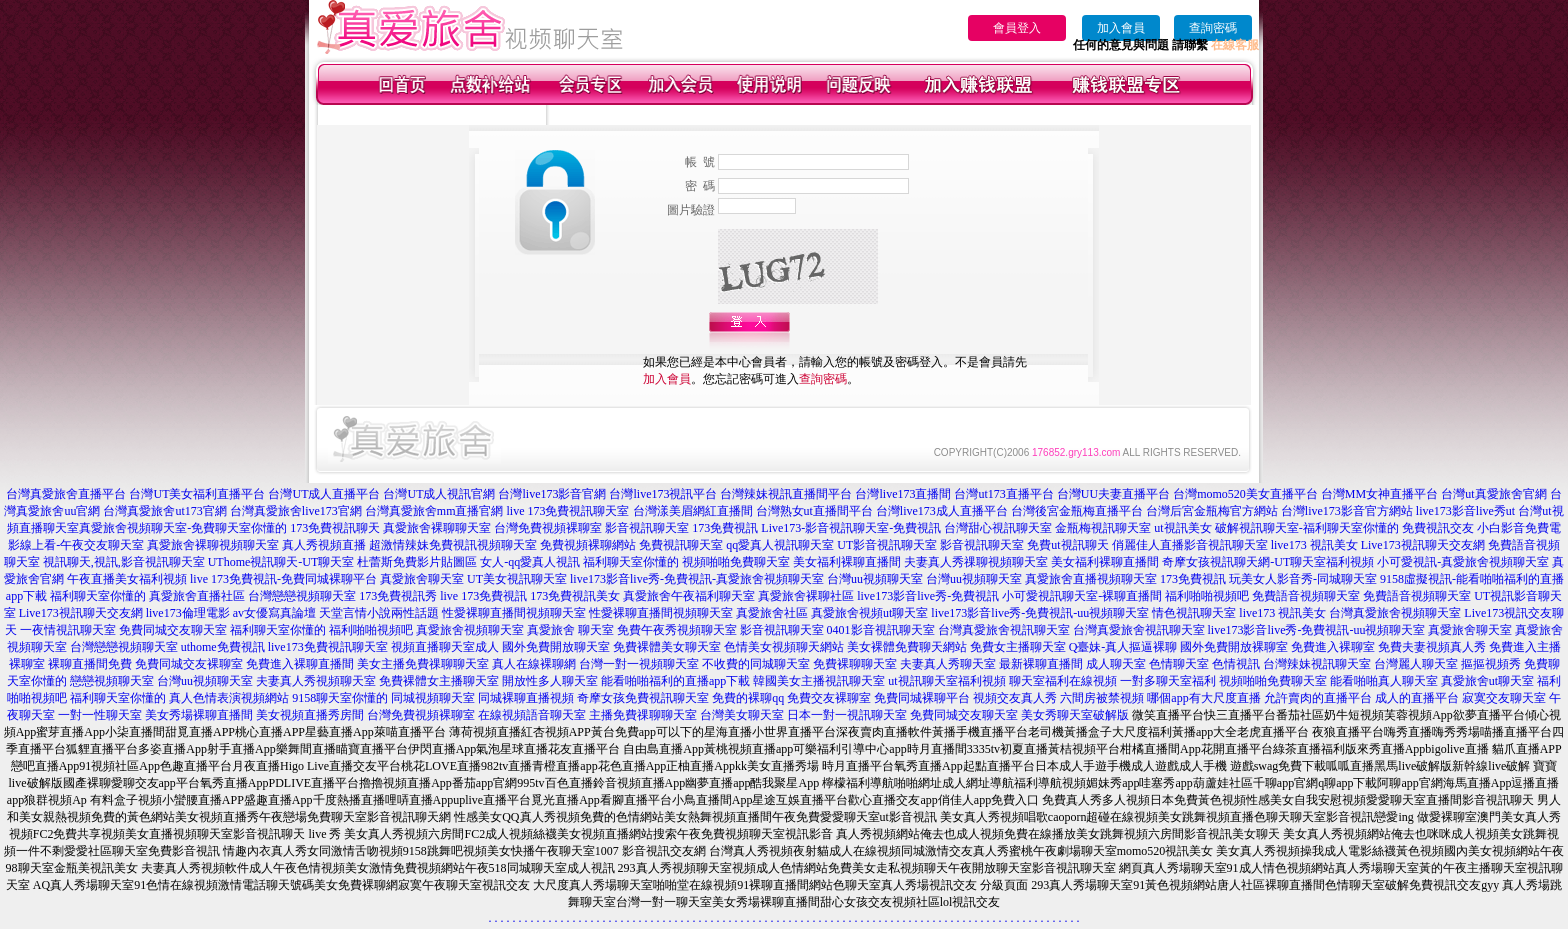 The height and width of the screenshot is (929, 1568). Describe the element at coordinates (1168, 681) in the screenshot. I see `一對多聊天室福利` at that location.